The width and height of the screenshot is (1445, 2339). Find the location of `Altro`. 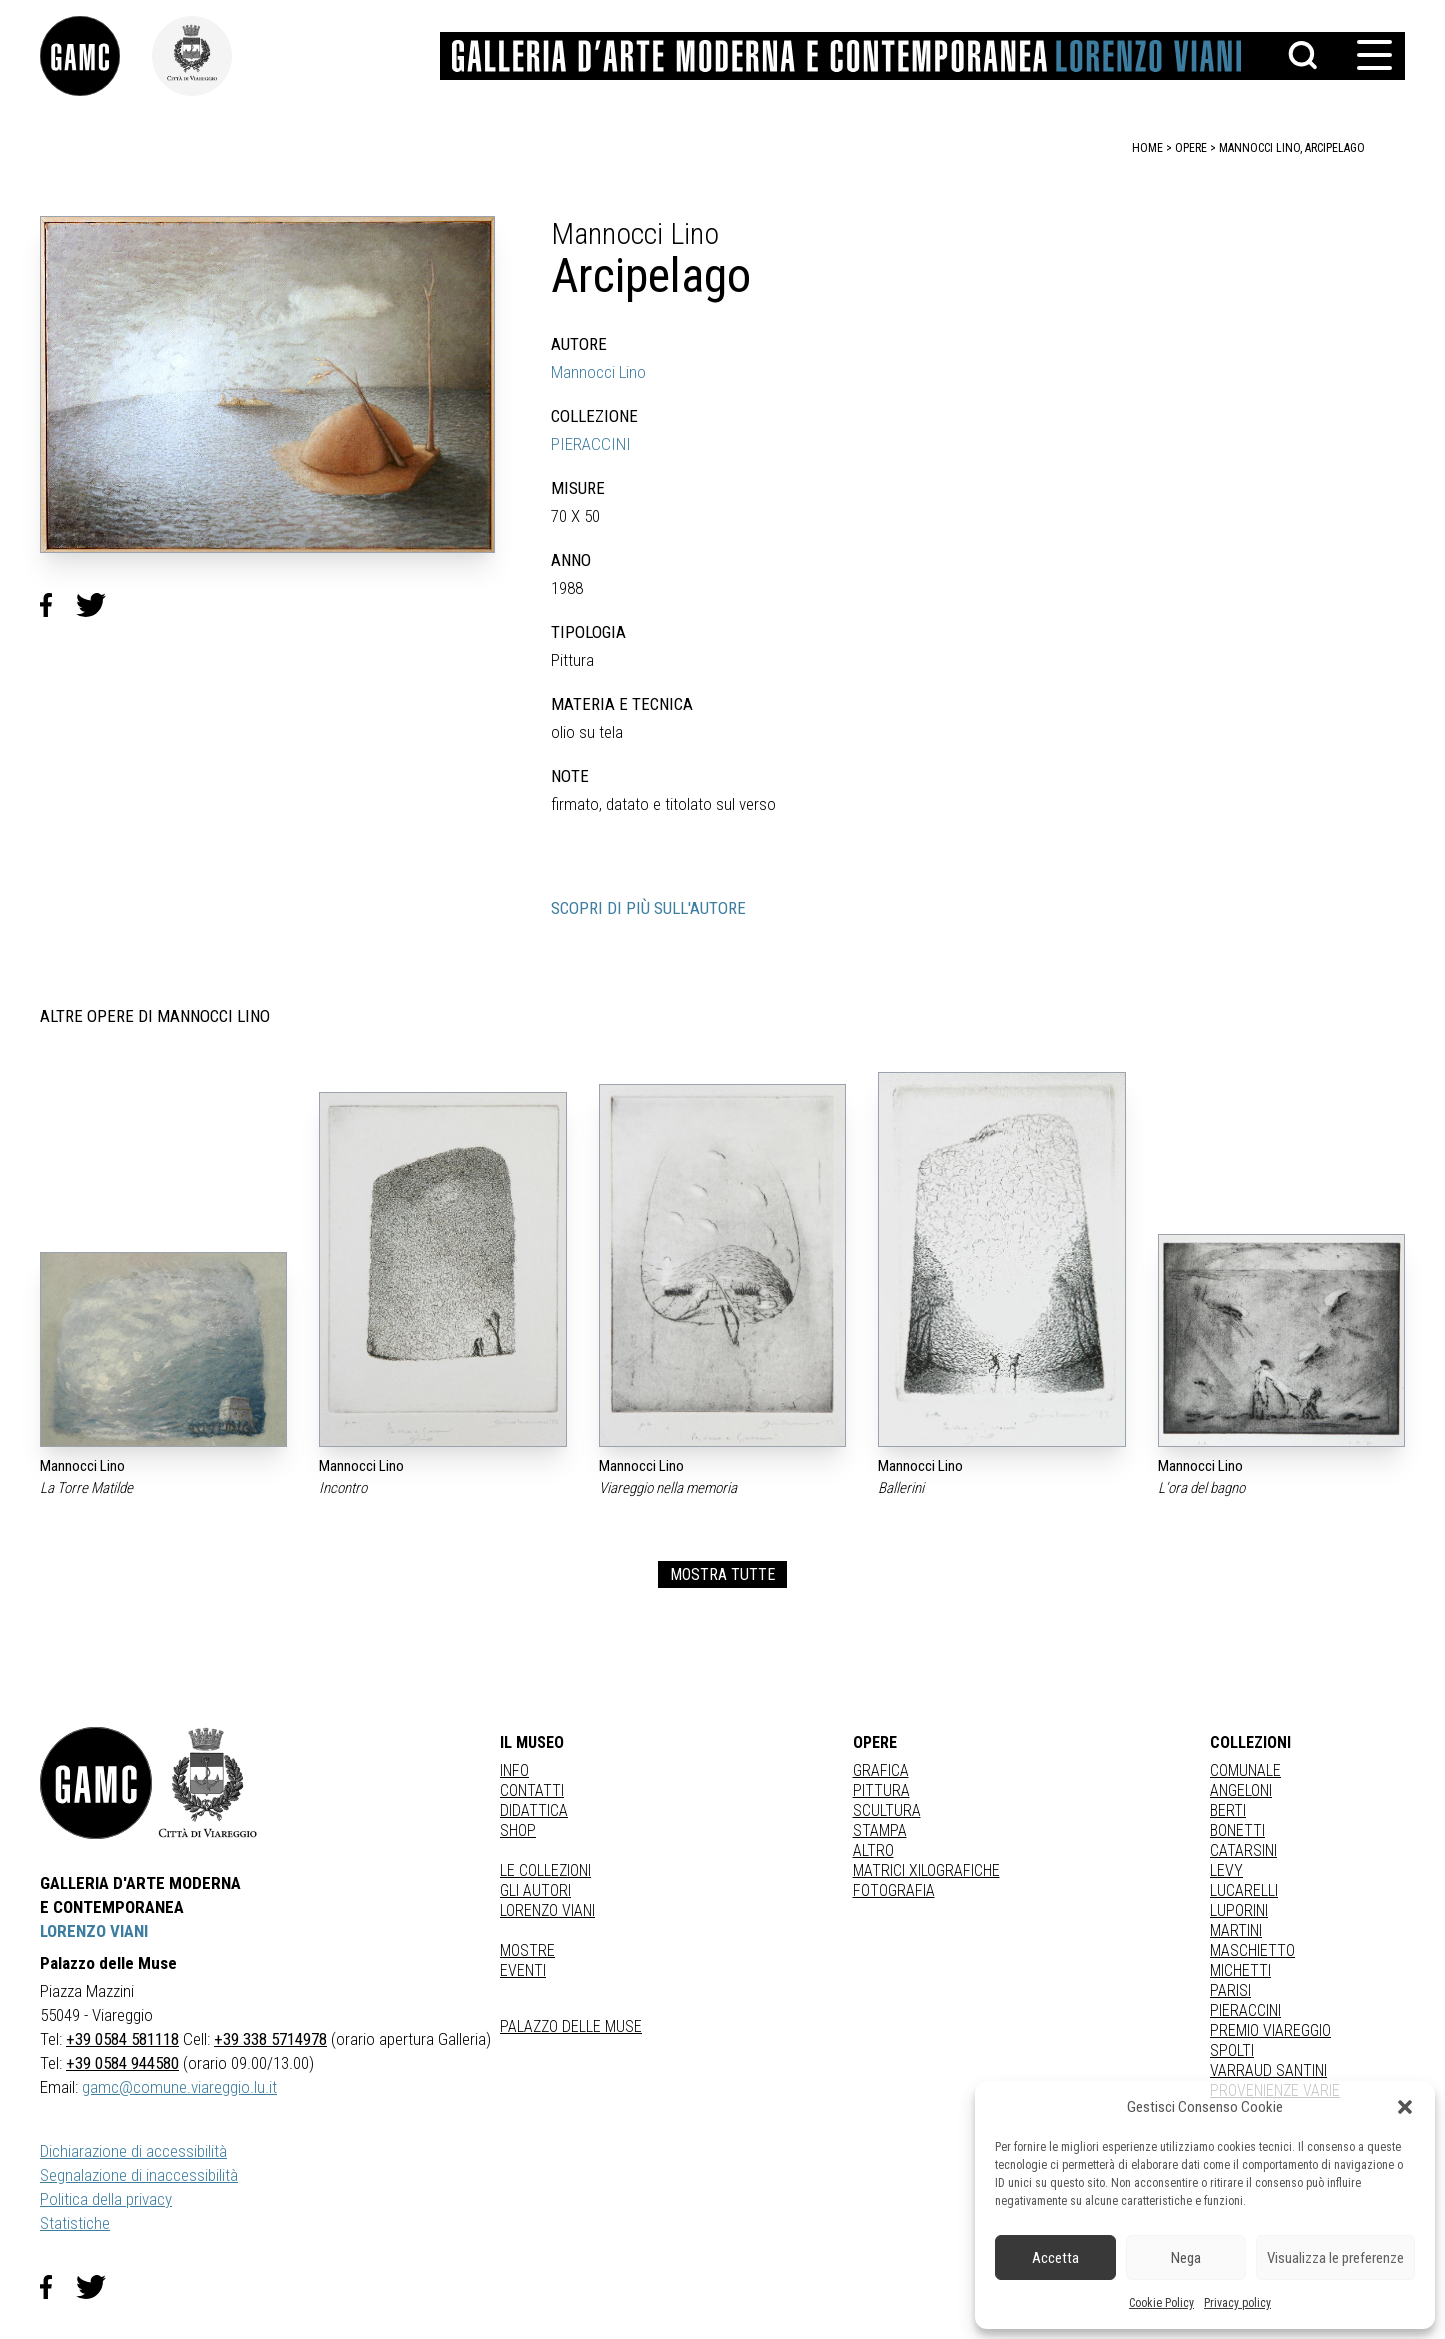

Altro is located at coordinates (873, 1850).